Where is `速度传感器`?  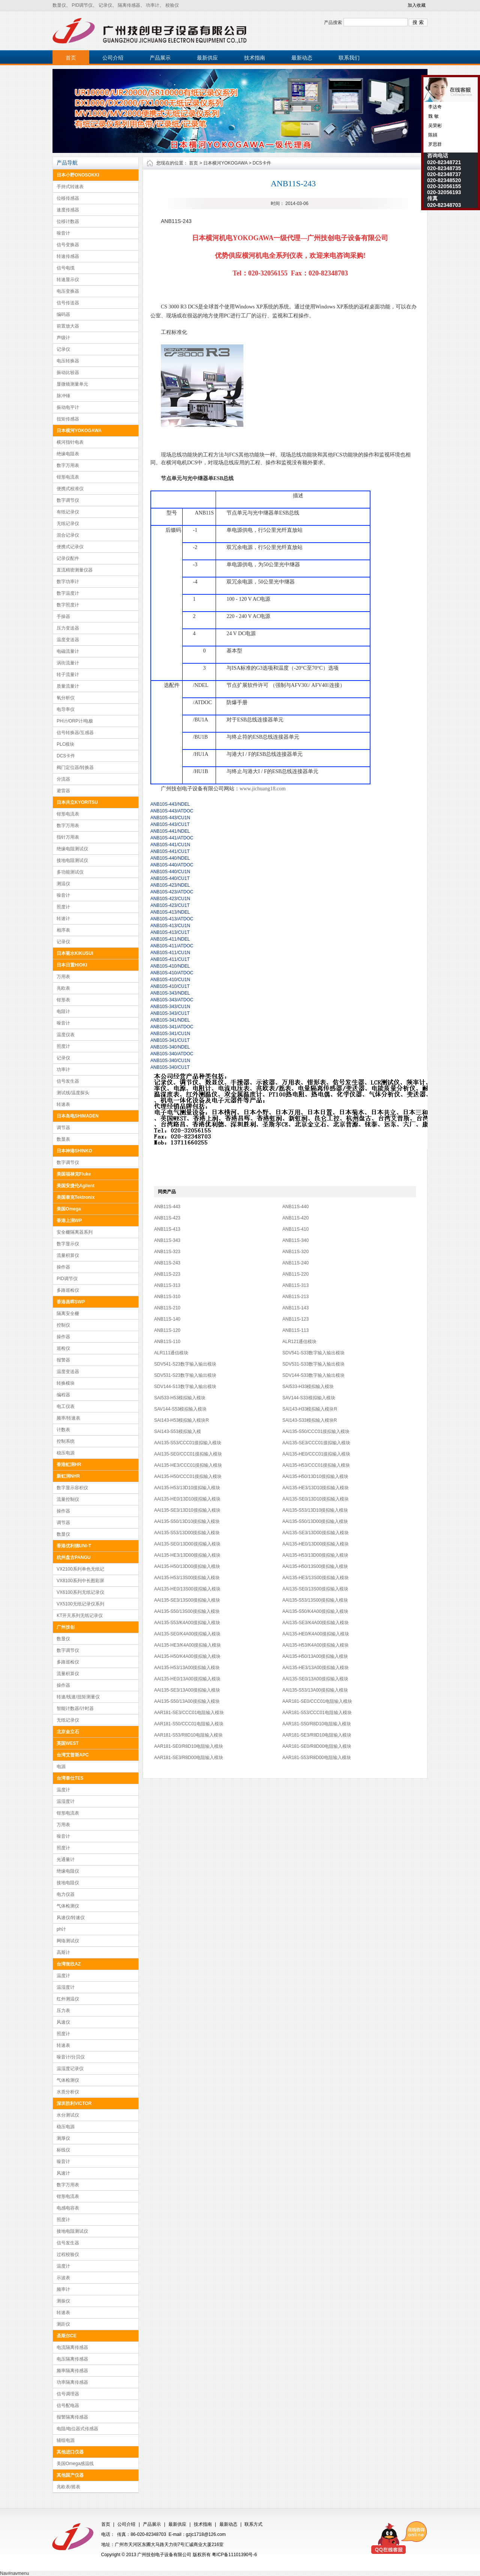 速度传感器 is located at coordinates (68, 209).